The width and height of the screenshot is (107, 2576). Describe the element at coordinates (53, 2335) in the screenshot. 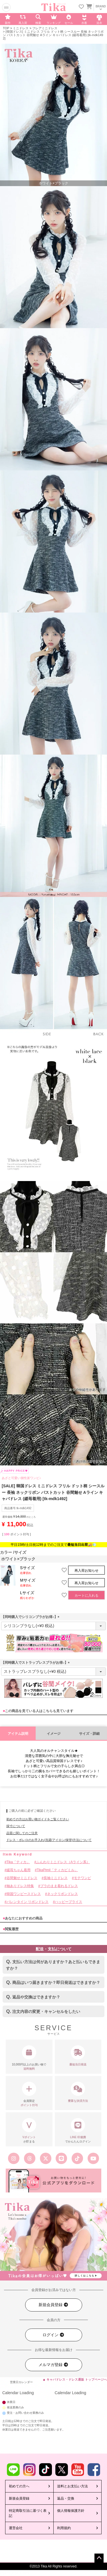

I see `ログイン` at that location.